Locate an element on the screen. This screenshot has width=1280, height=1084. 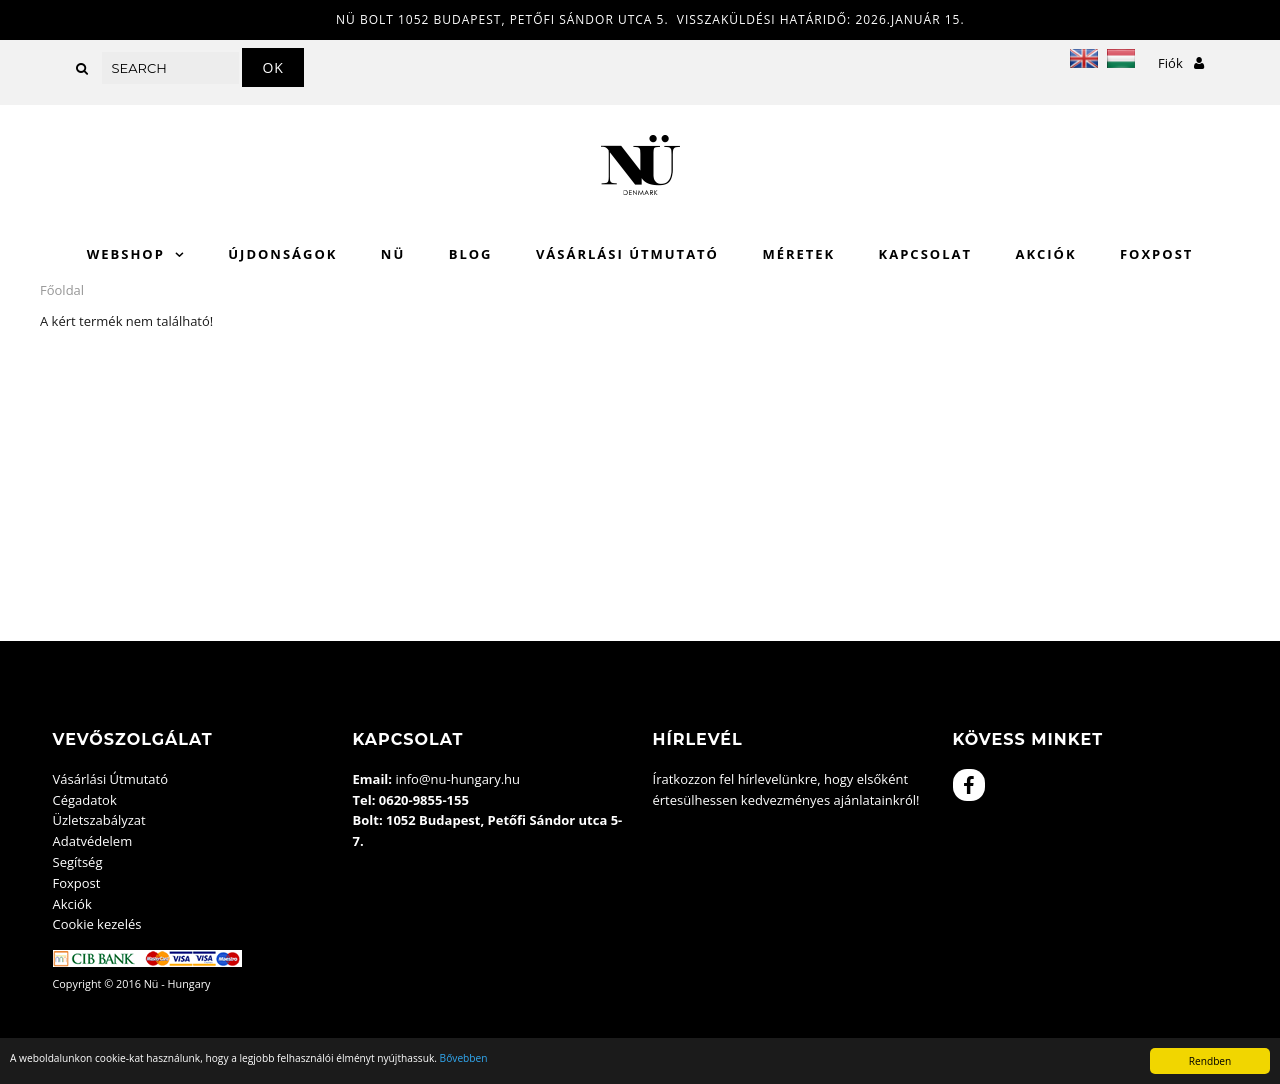
Bővebben is located at coordinates (464, 1058).